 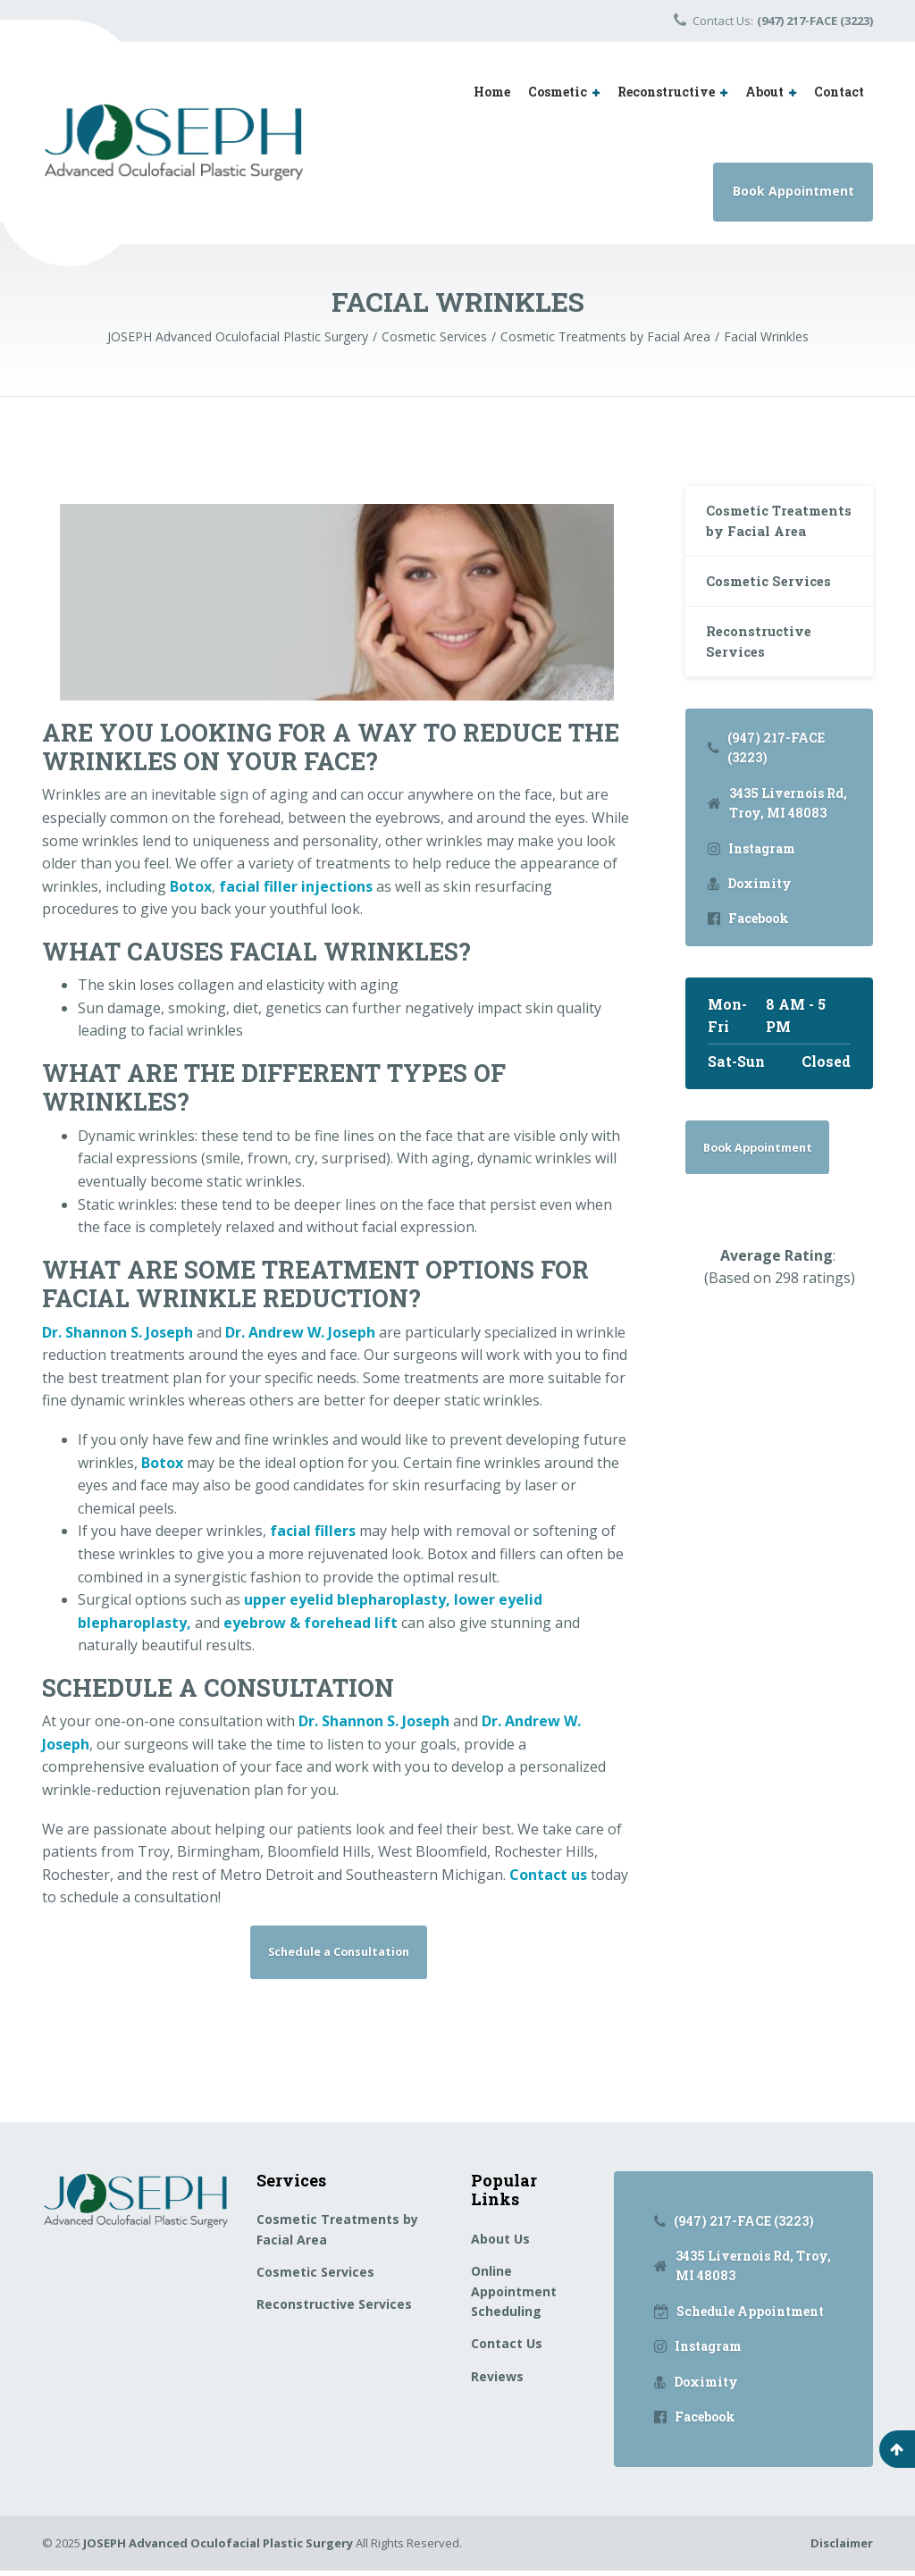 I want to click on Cosmetic Services, so click(x=775, y=613).